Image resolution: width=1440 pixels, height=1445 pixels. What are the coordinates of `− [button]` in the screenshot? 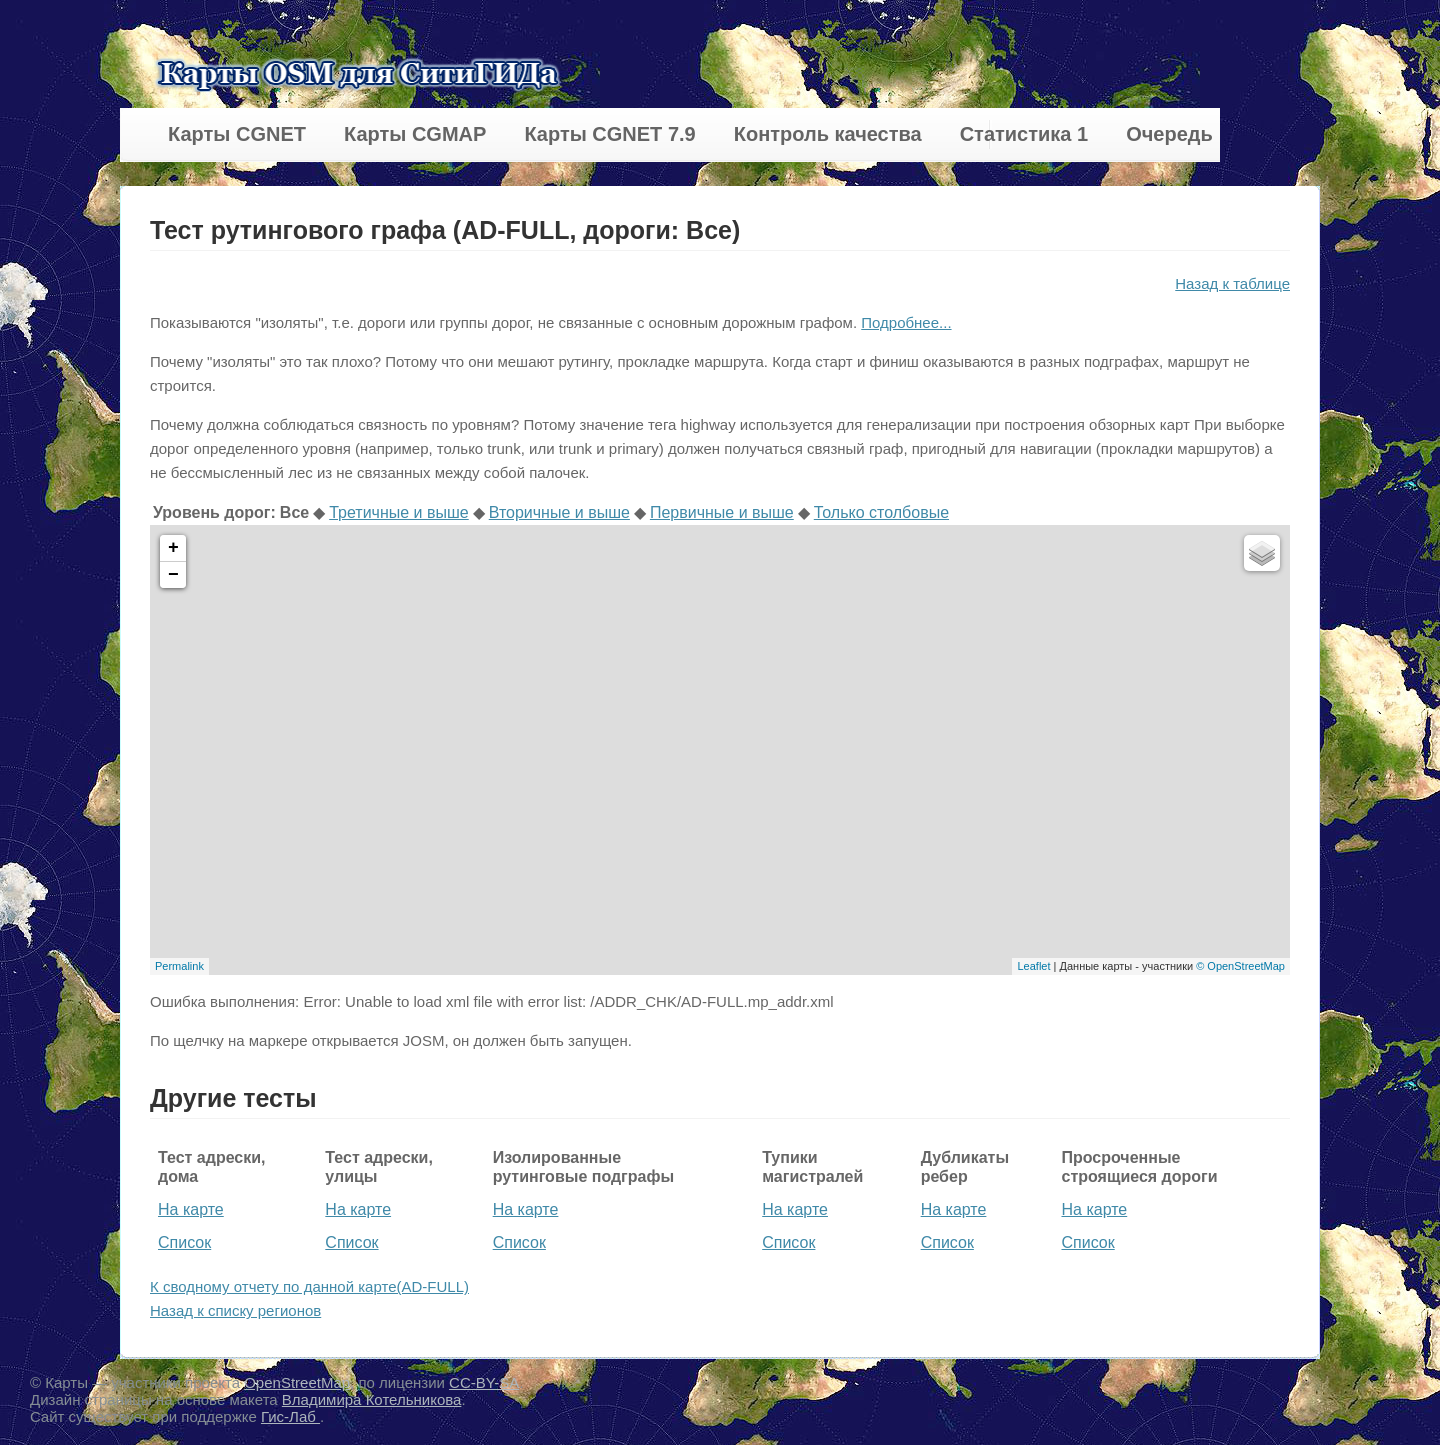 It's located at (173, 575).